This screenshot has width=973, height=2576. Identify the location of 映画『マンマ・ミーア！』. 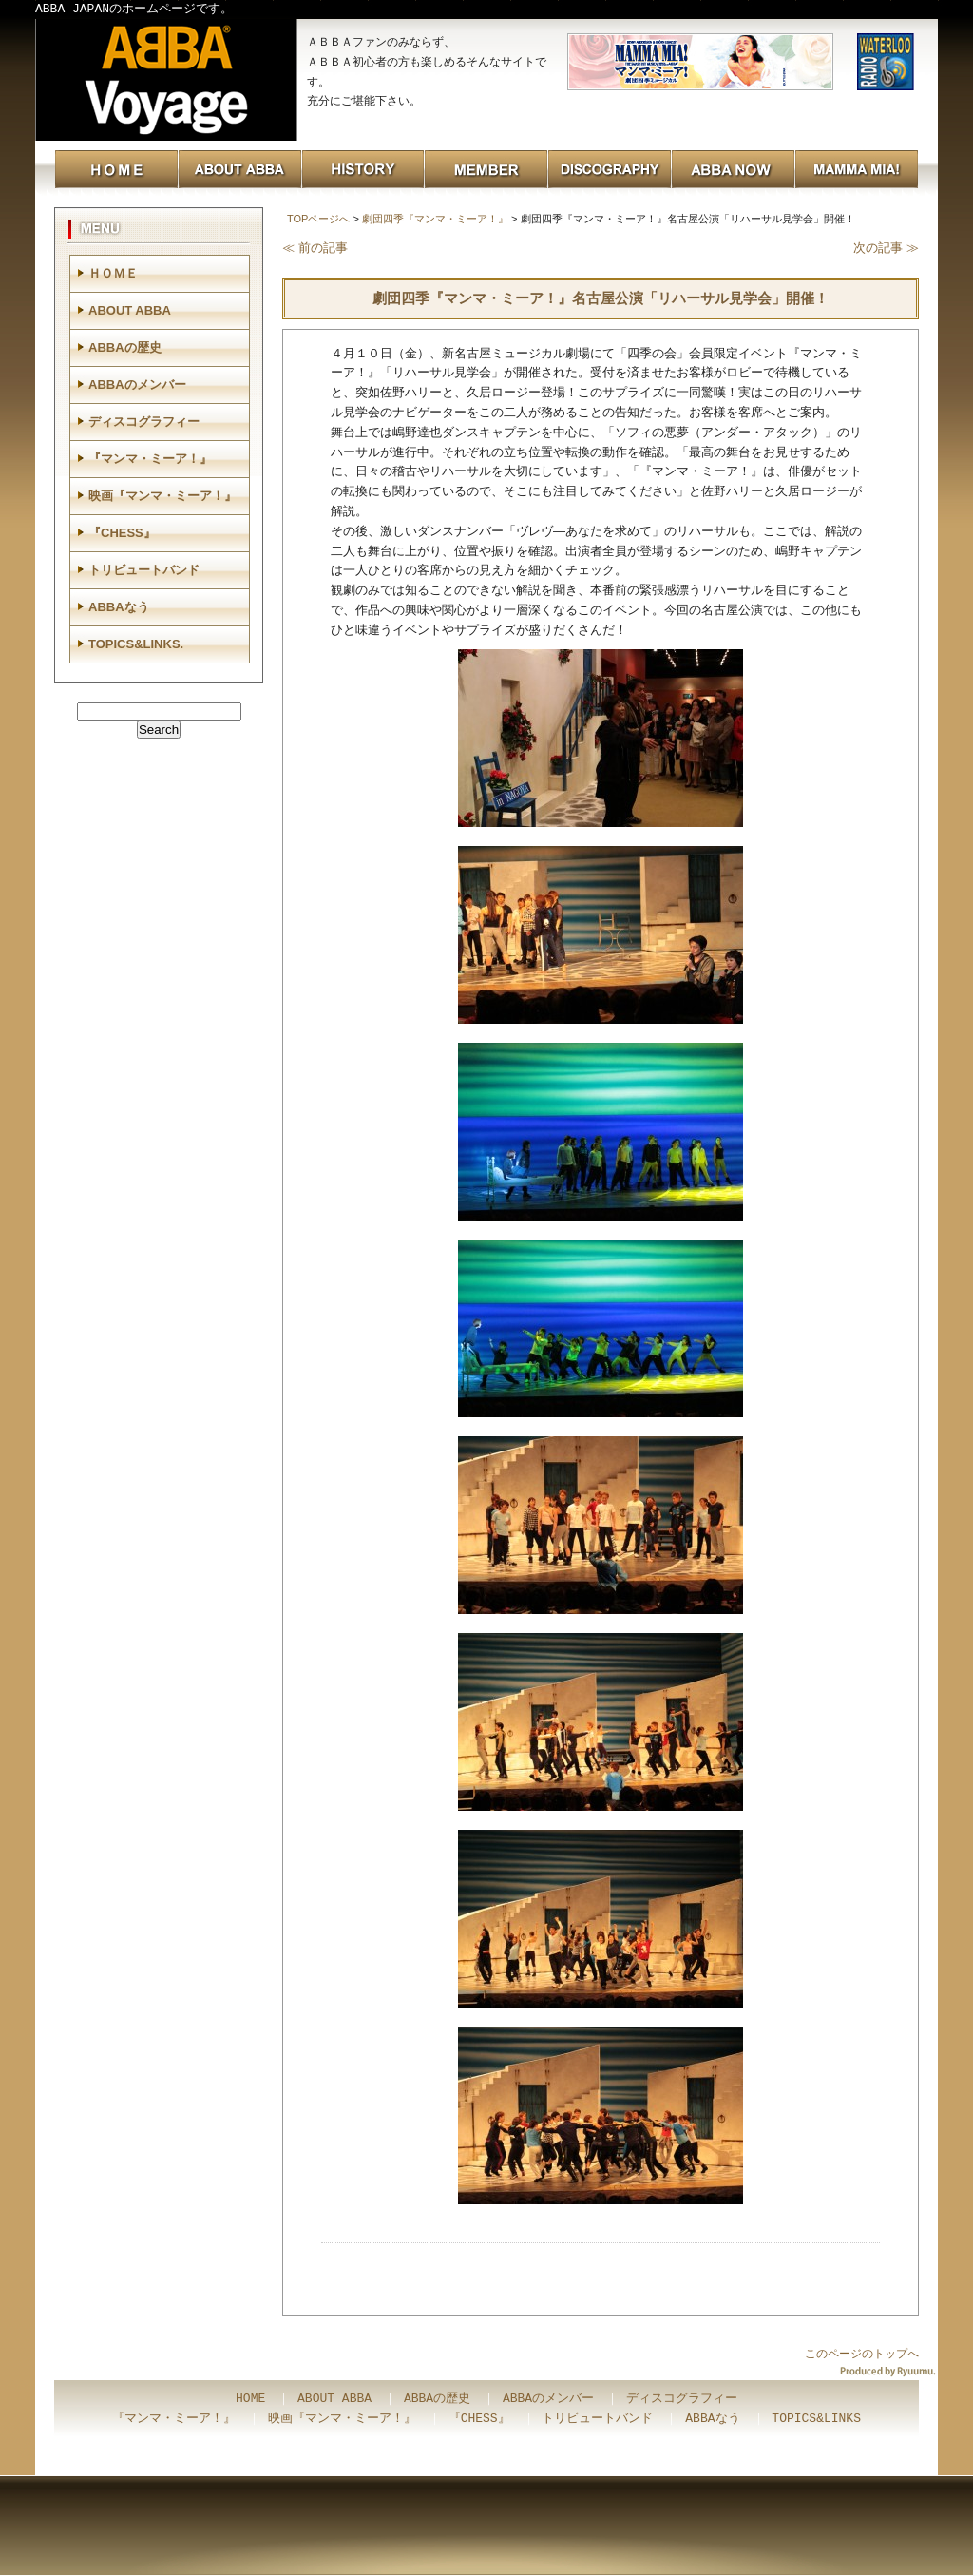
(162, 496).